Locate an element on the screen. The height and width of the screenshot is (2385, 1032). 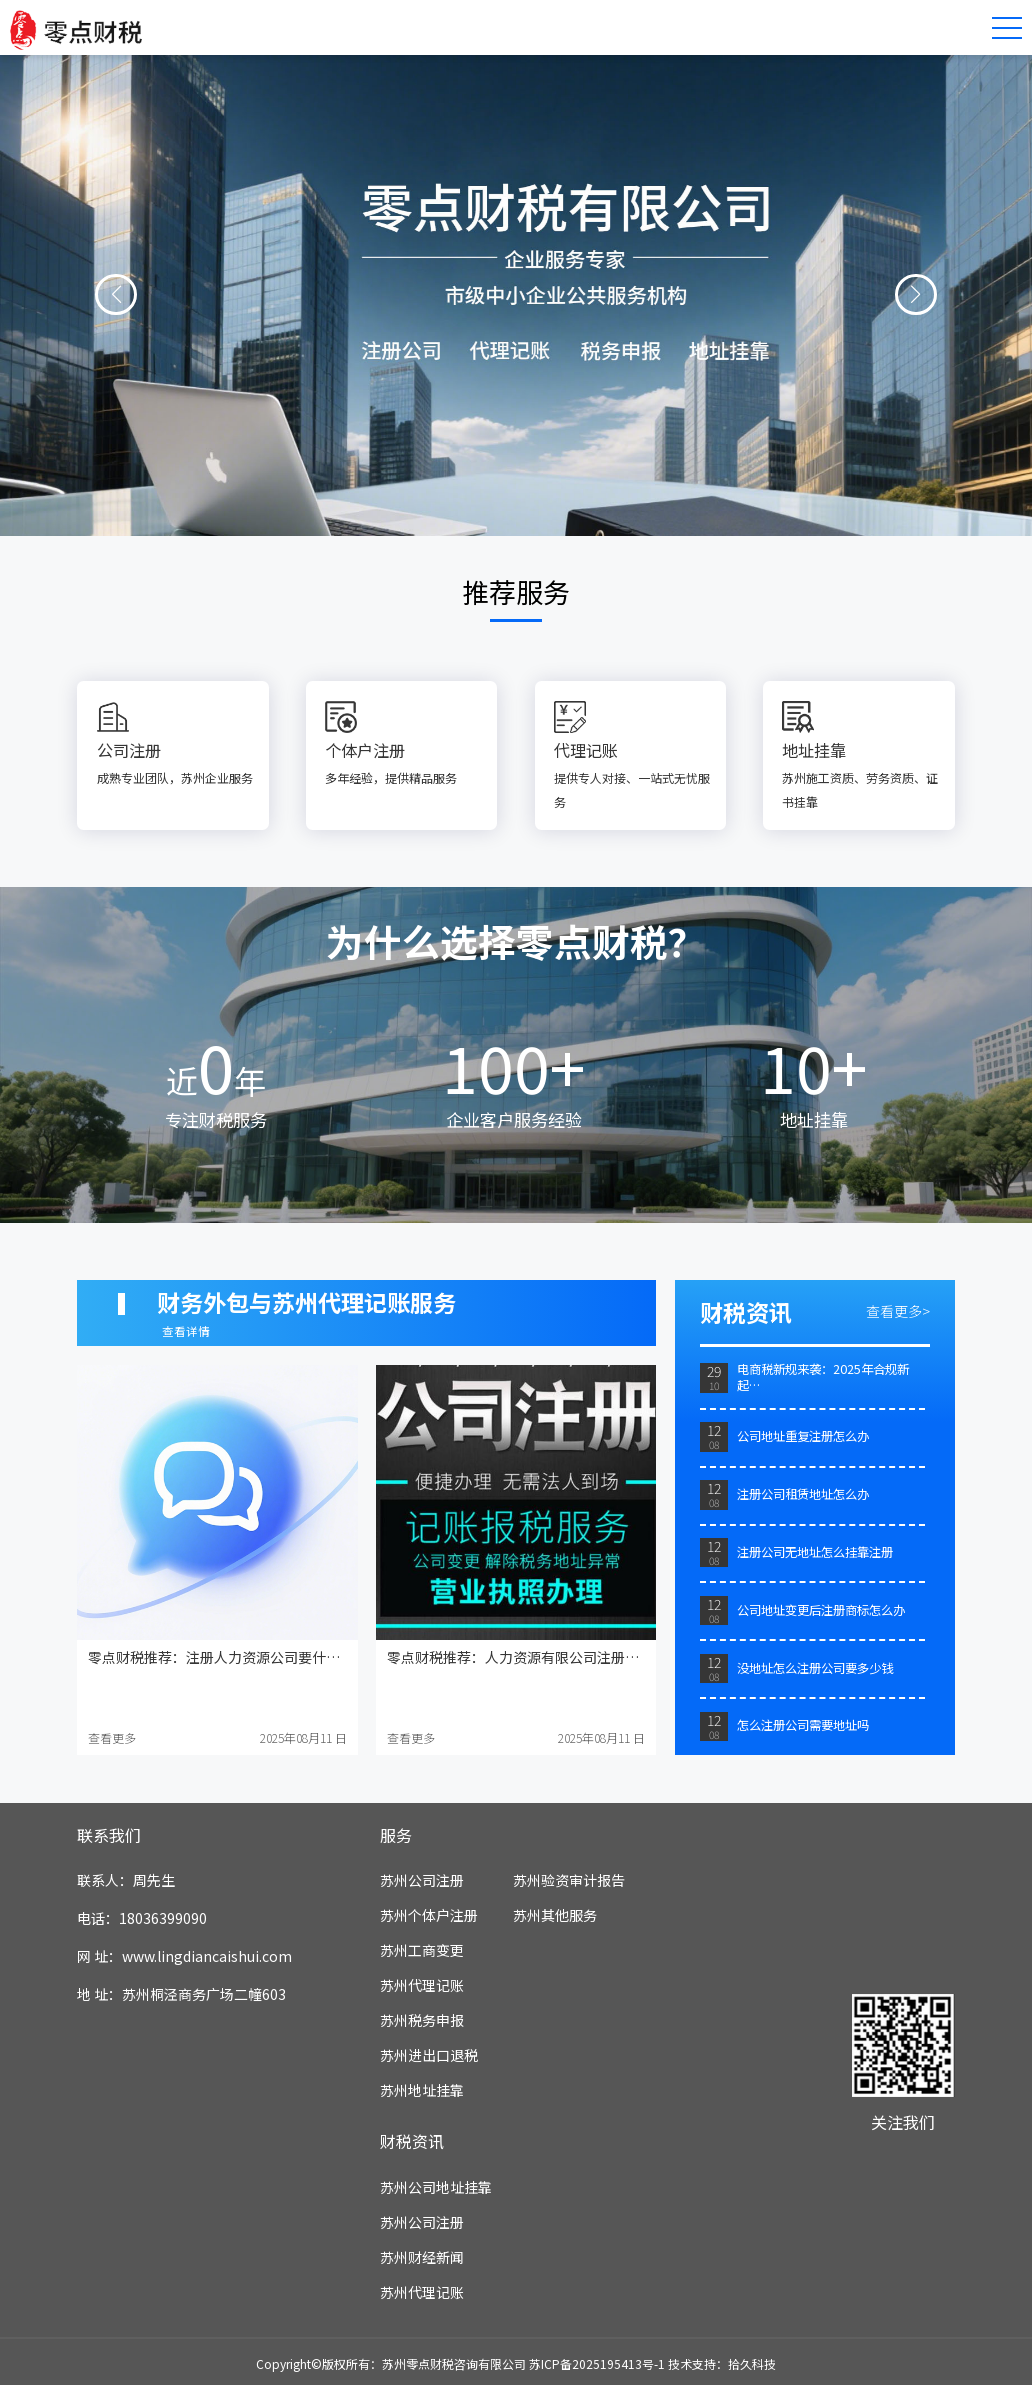
苏州财经新闻 is located at coordinates (422, 2257).